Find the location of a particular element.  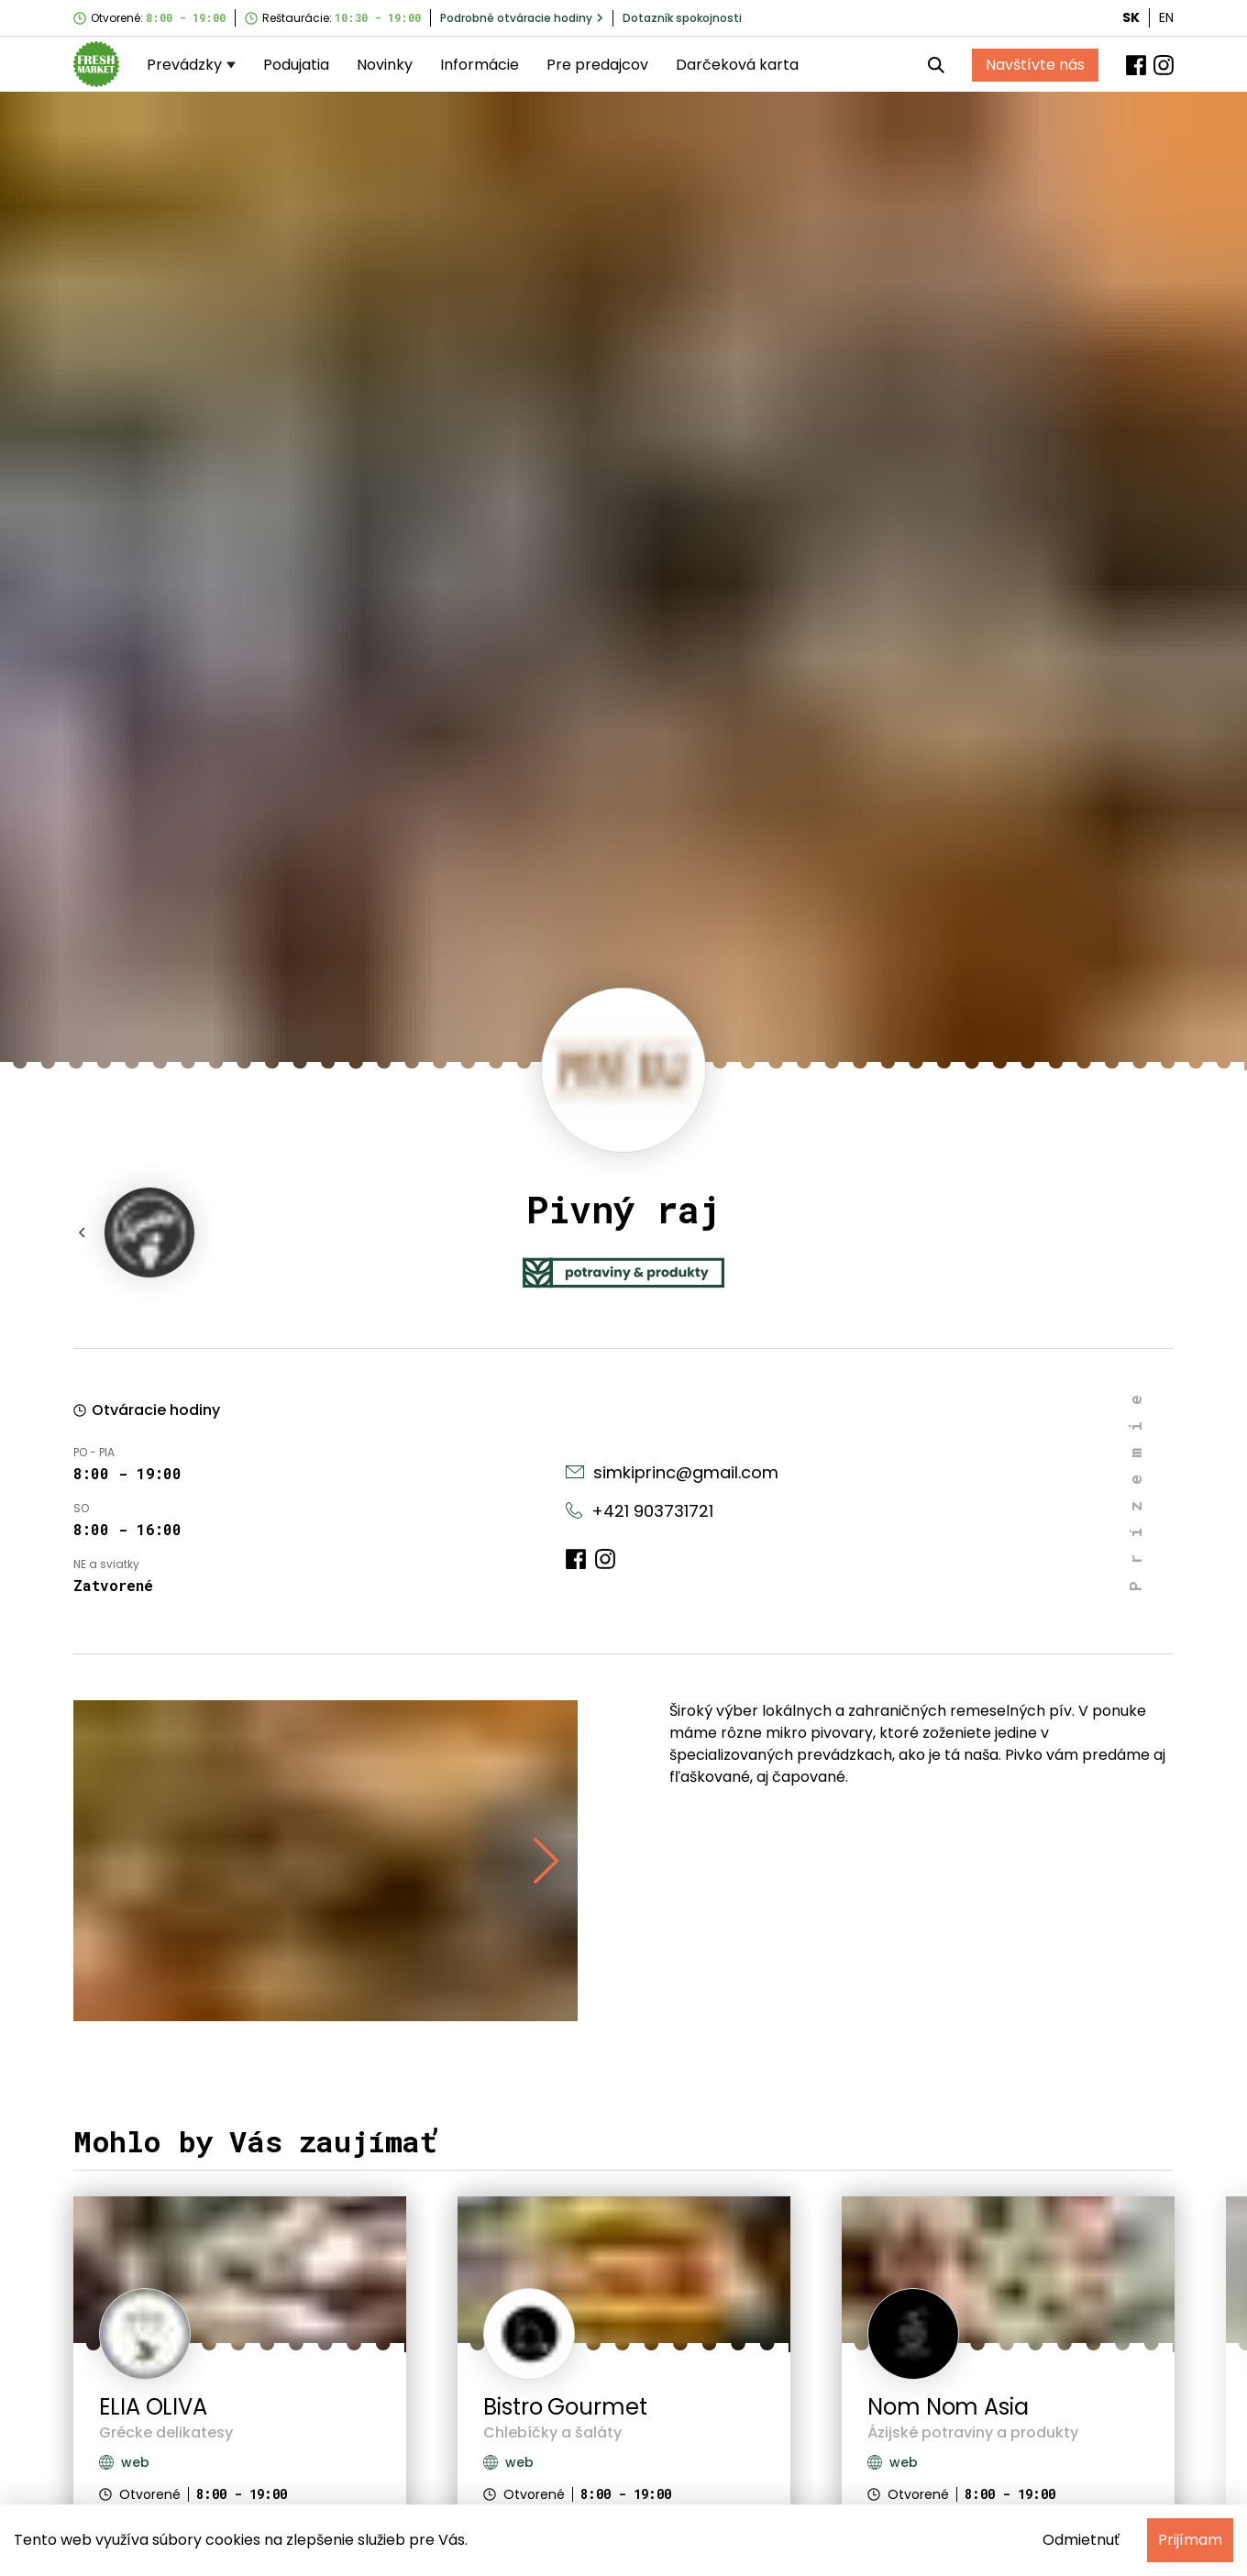

EN is located at coordinates (1166, 17).